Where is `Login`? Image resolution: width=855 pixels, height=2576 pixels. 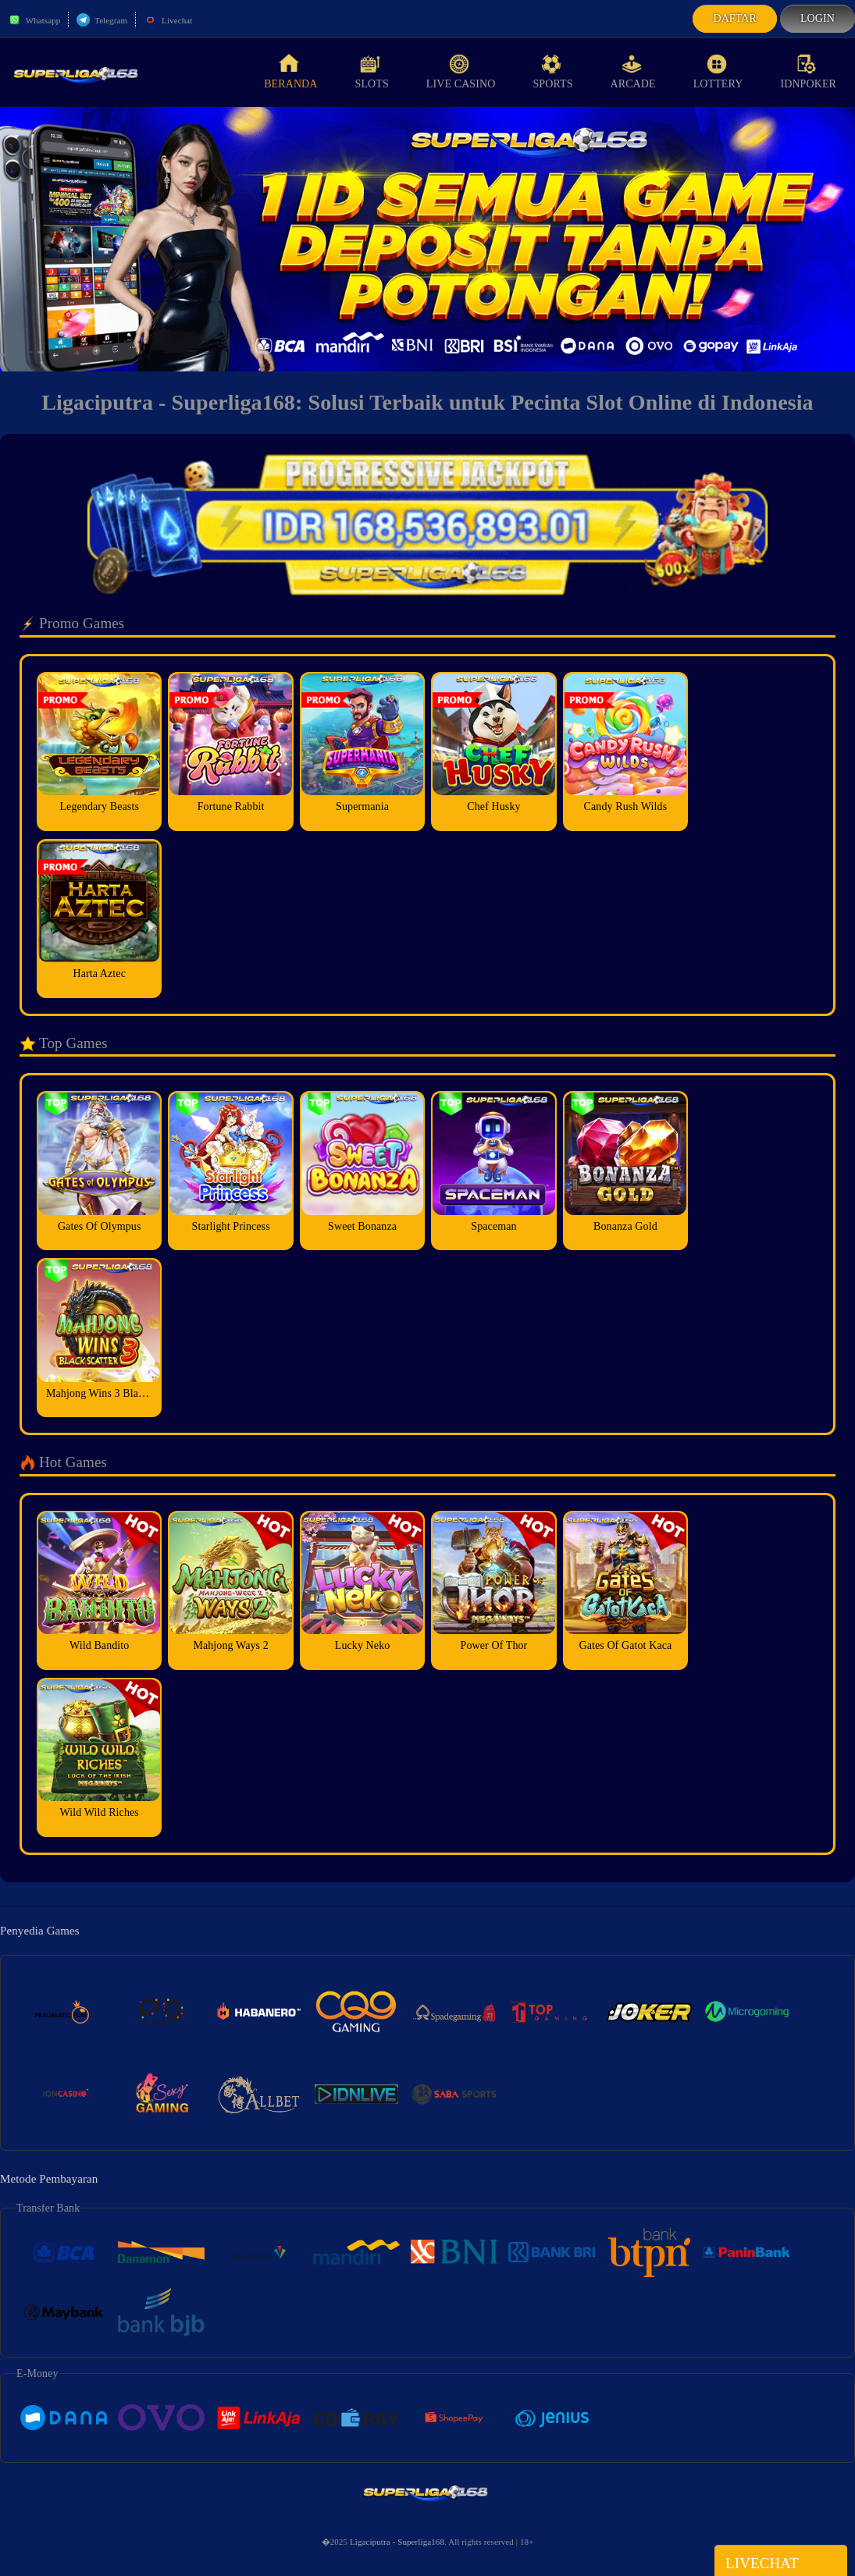 Login is located at coordinates (817, 18).